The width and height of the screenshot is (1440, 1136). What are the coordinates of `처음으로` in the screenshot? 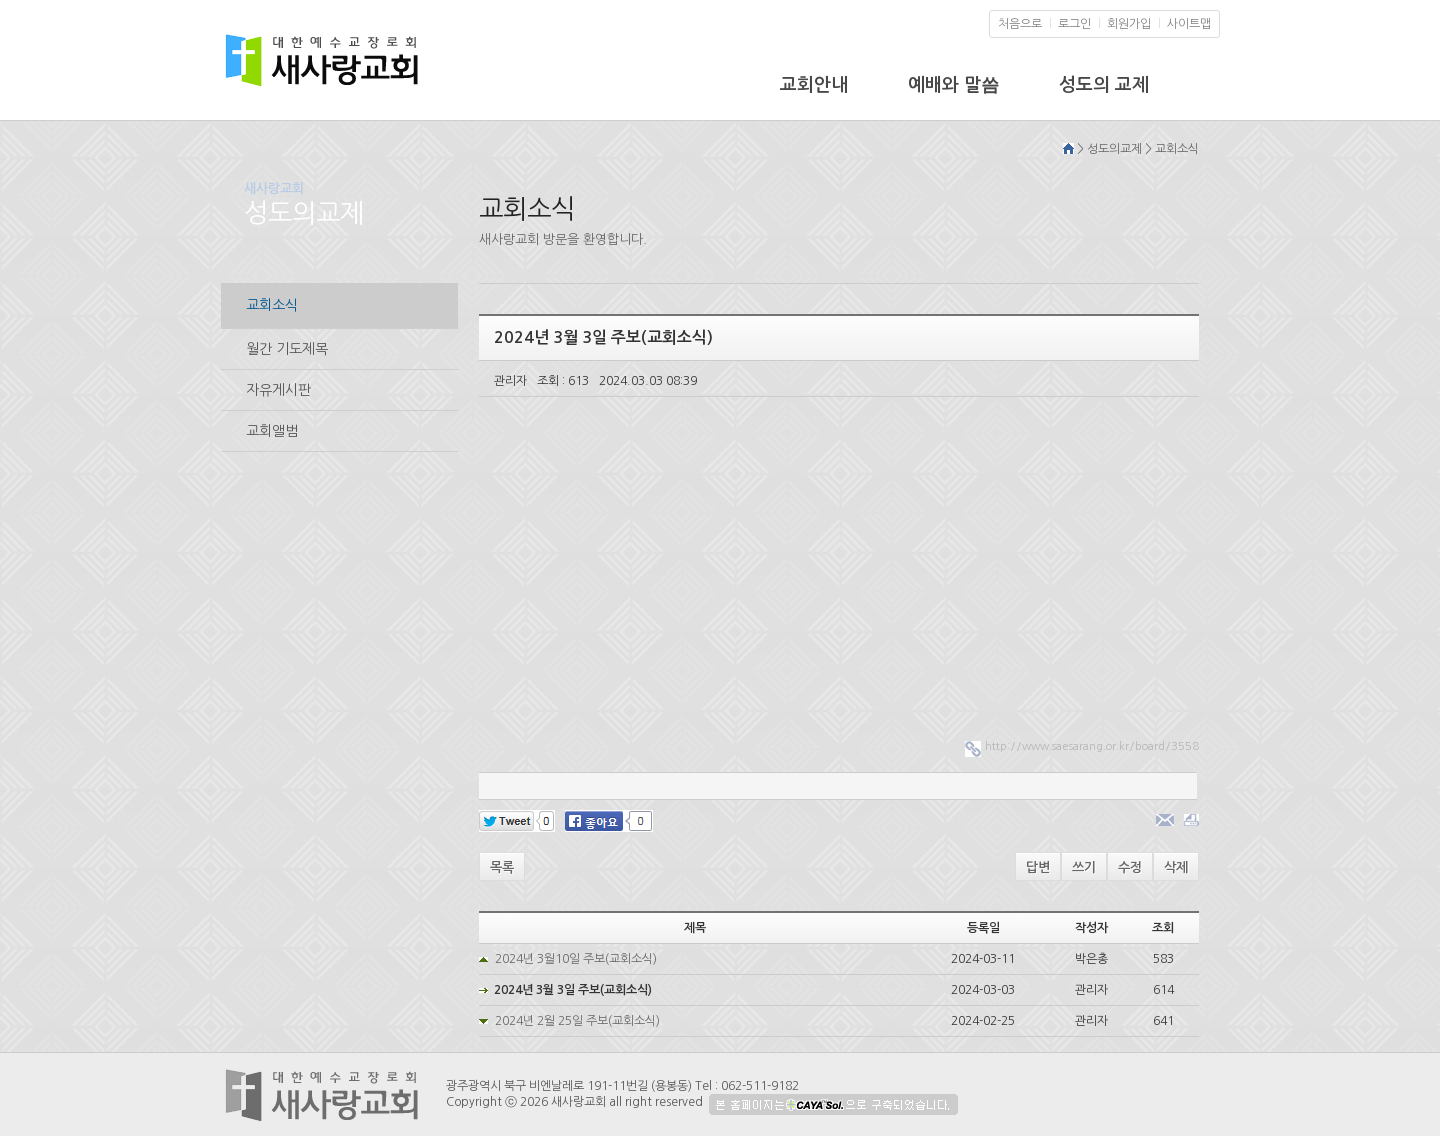 It's located at (1020, 24).